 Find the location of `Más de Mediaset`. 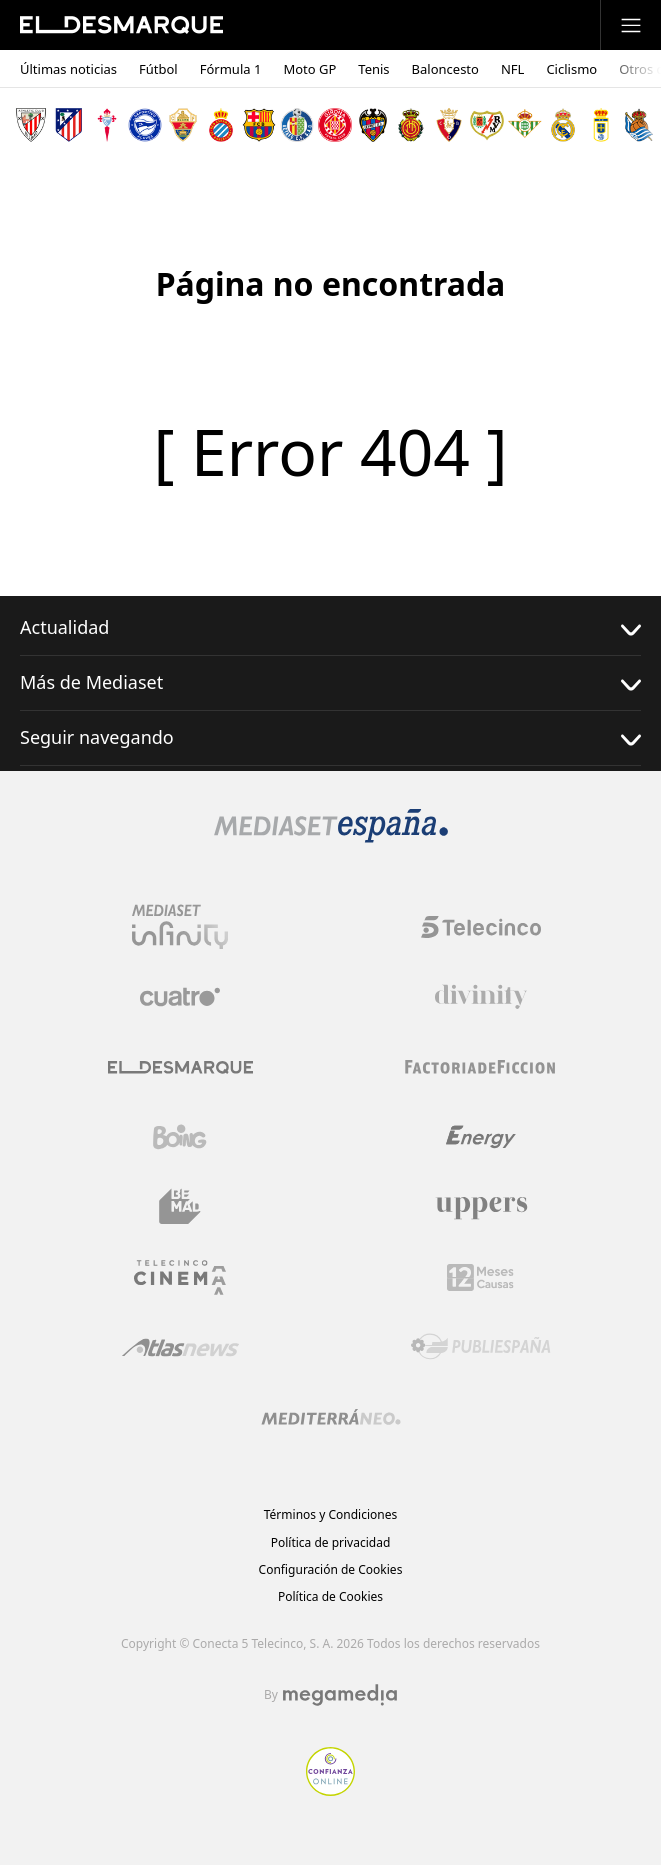

Más de Mediaset is located at coordinates (330, 682).